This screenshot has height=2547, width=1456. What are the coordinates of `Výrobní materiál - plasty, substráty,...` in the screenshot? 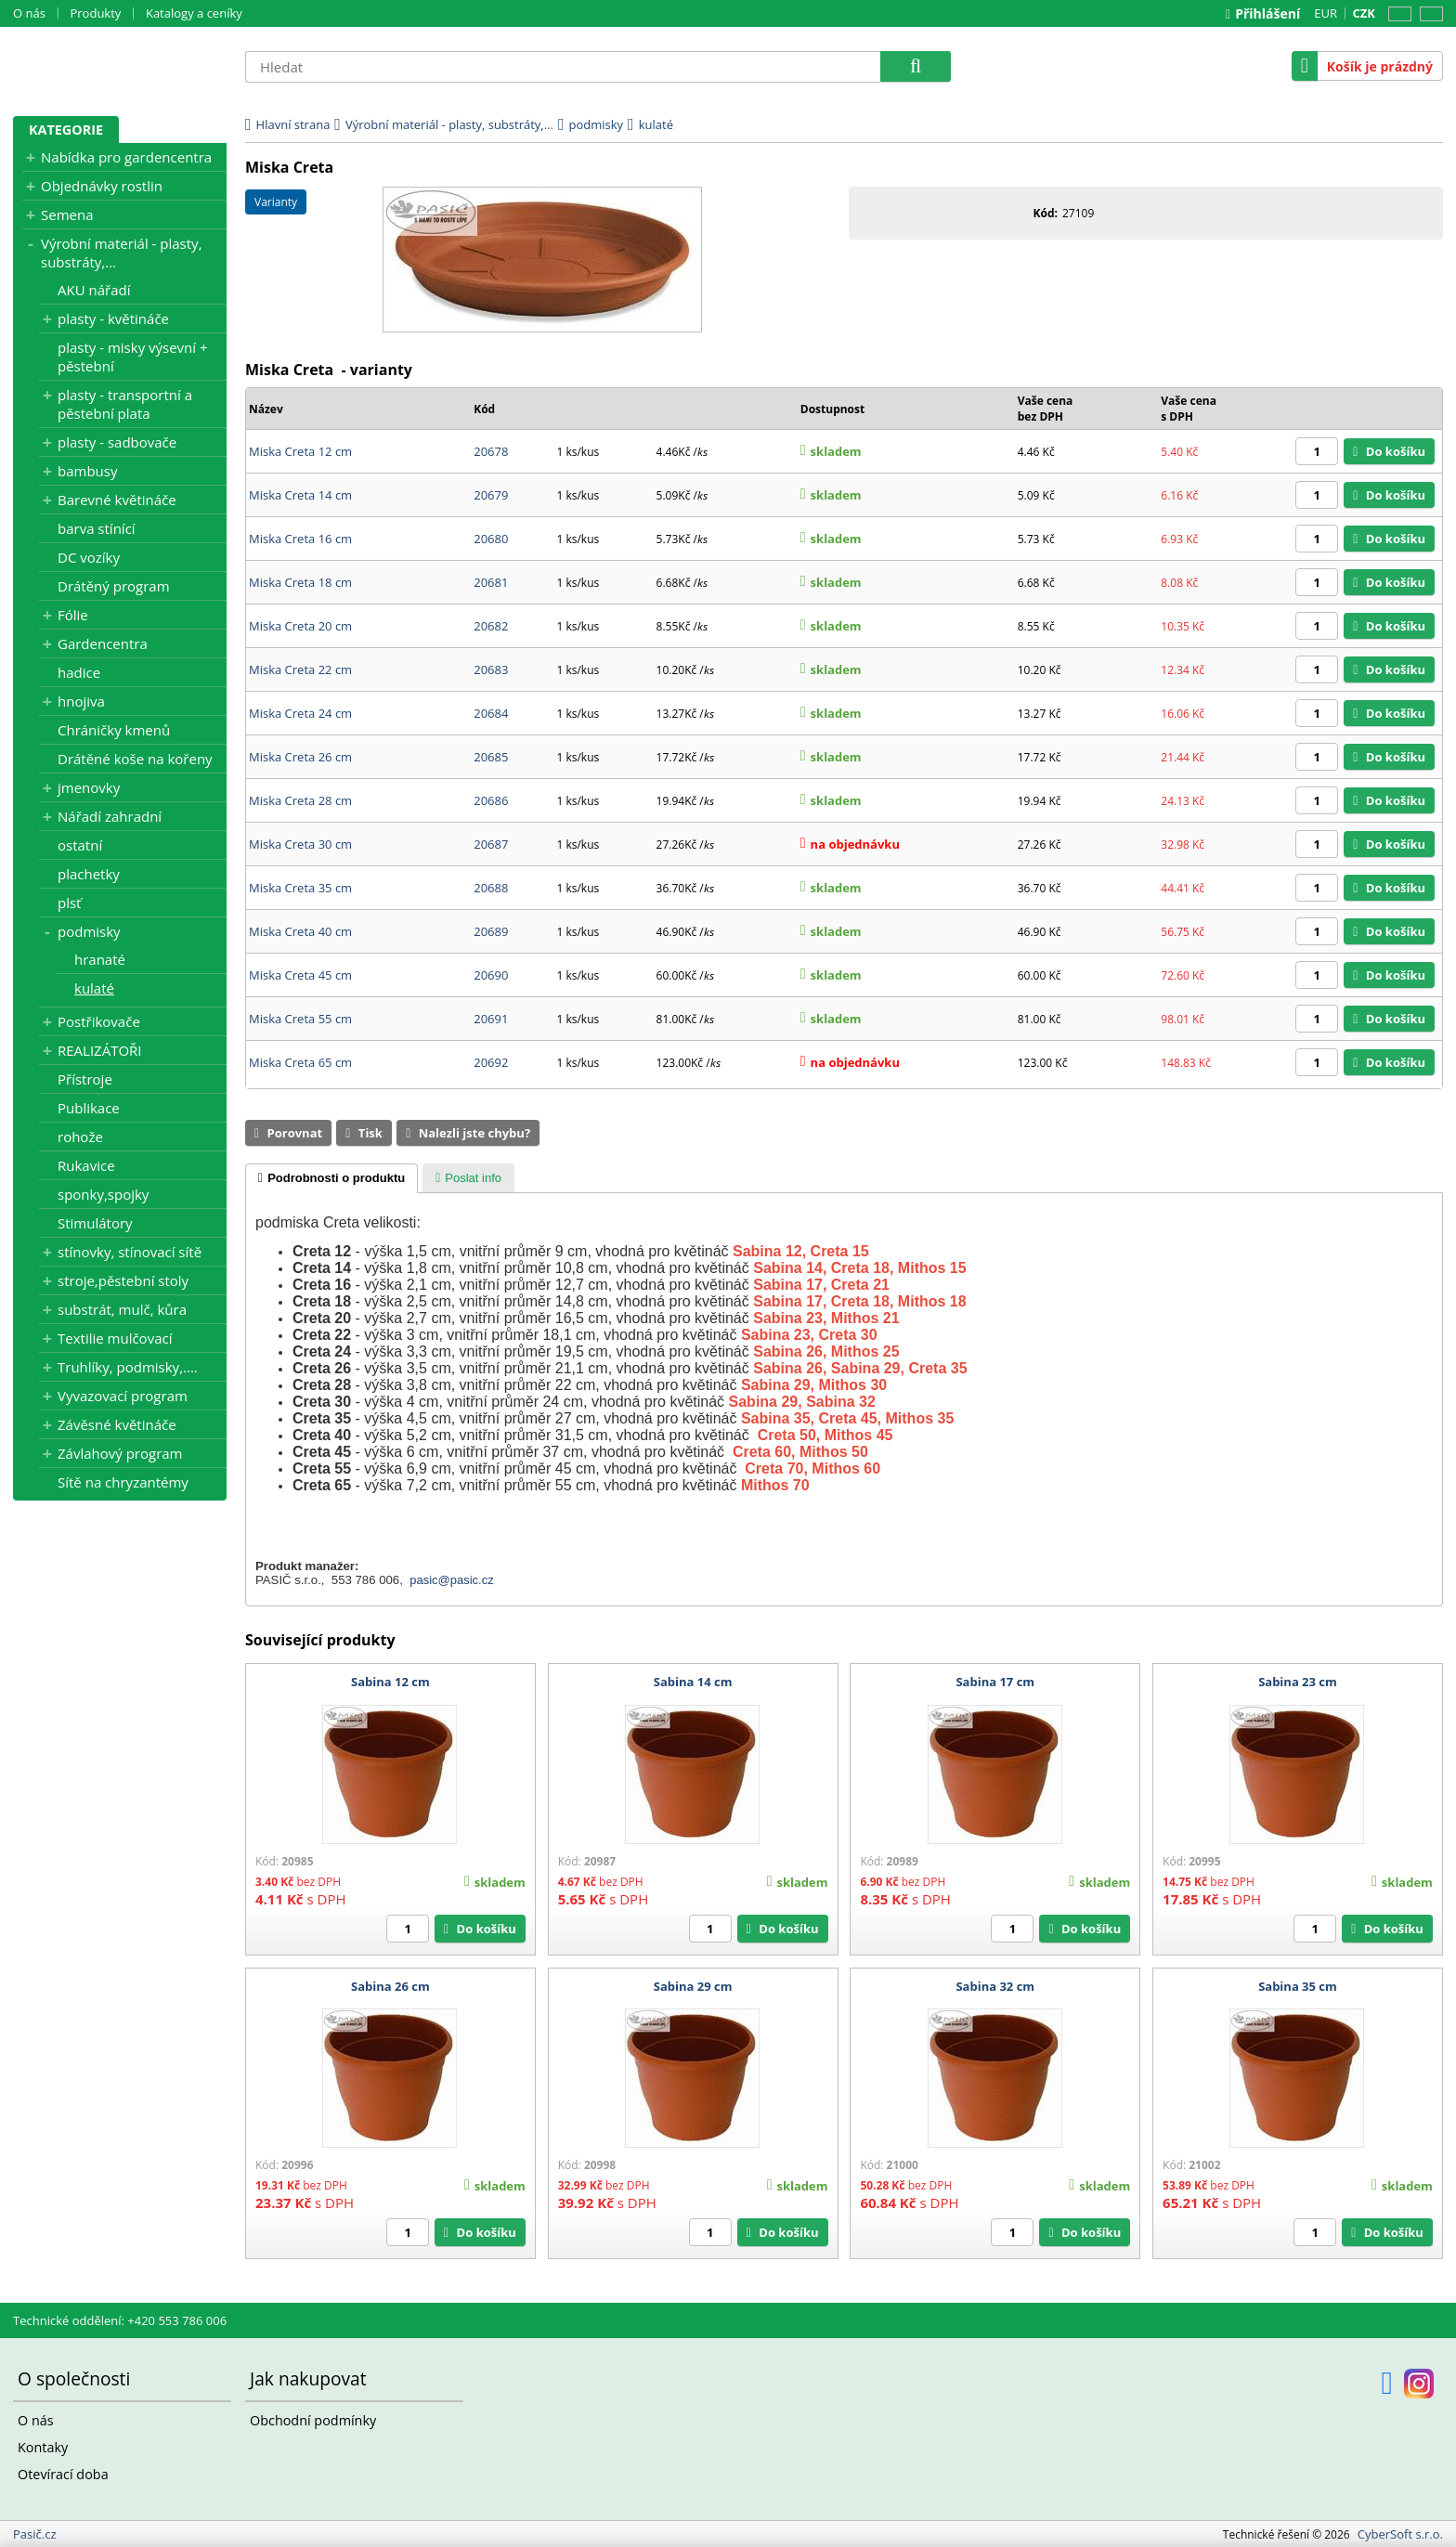 It's located at (121, 252).